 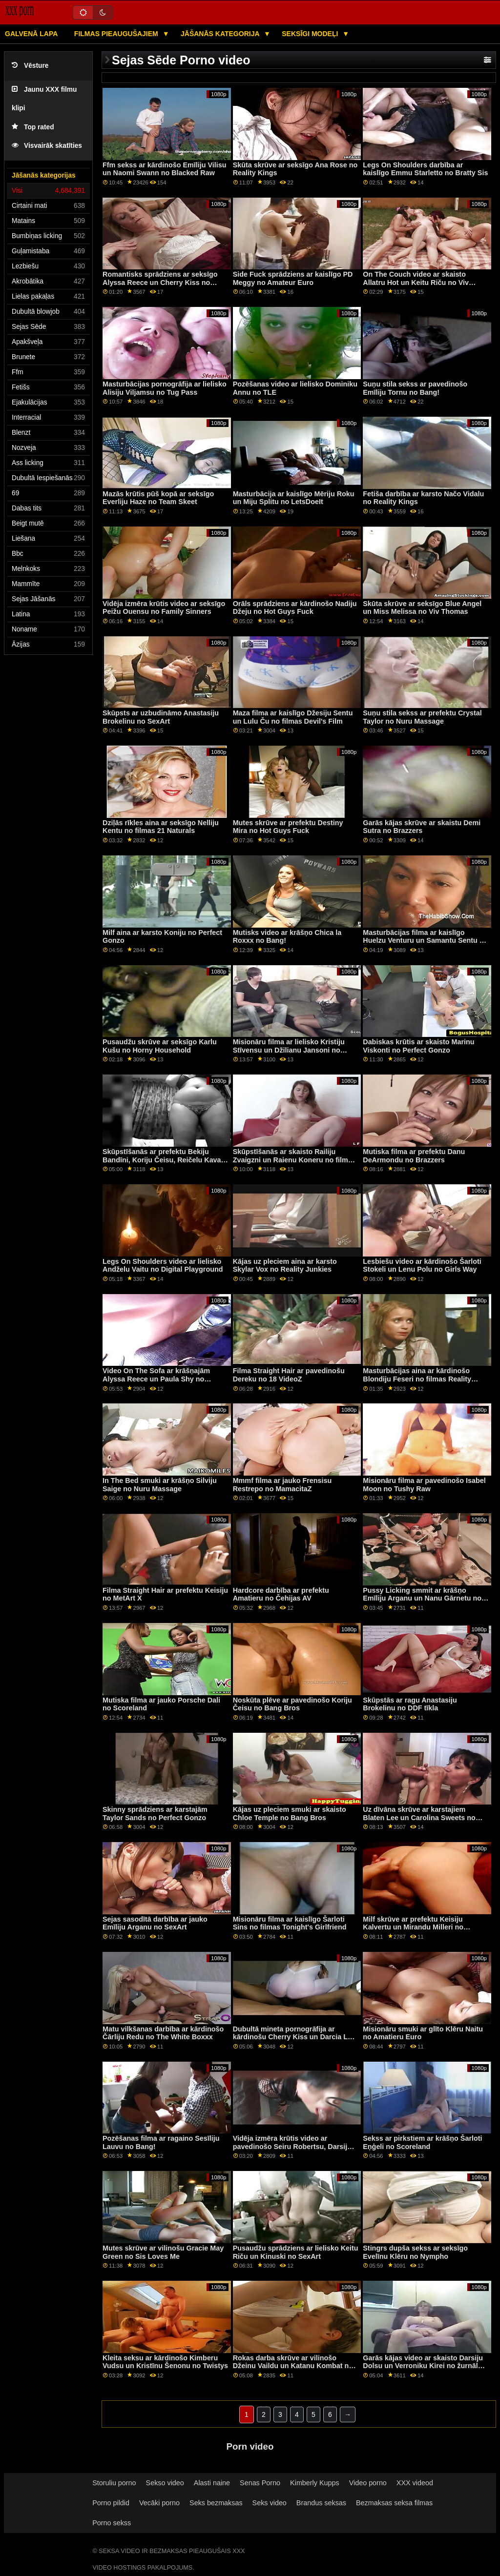 I want to click on Video On The Sofa ar krāšņajām Alyssa Reece un Paula Shy no SexArt, so click(x=156, y=1379).